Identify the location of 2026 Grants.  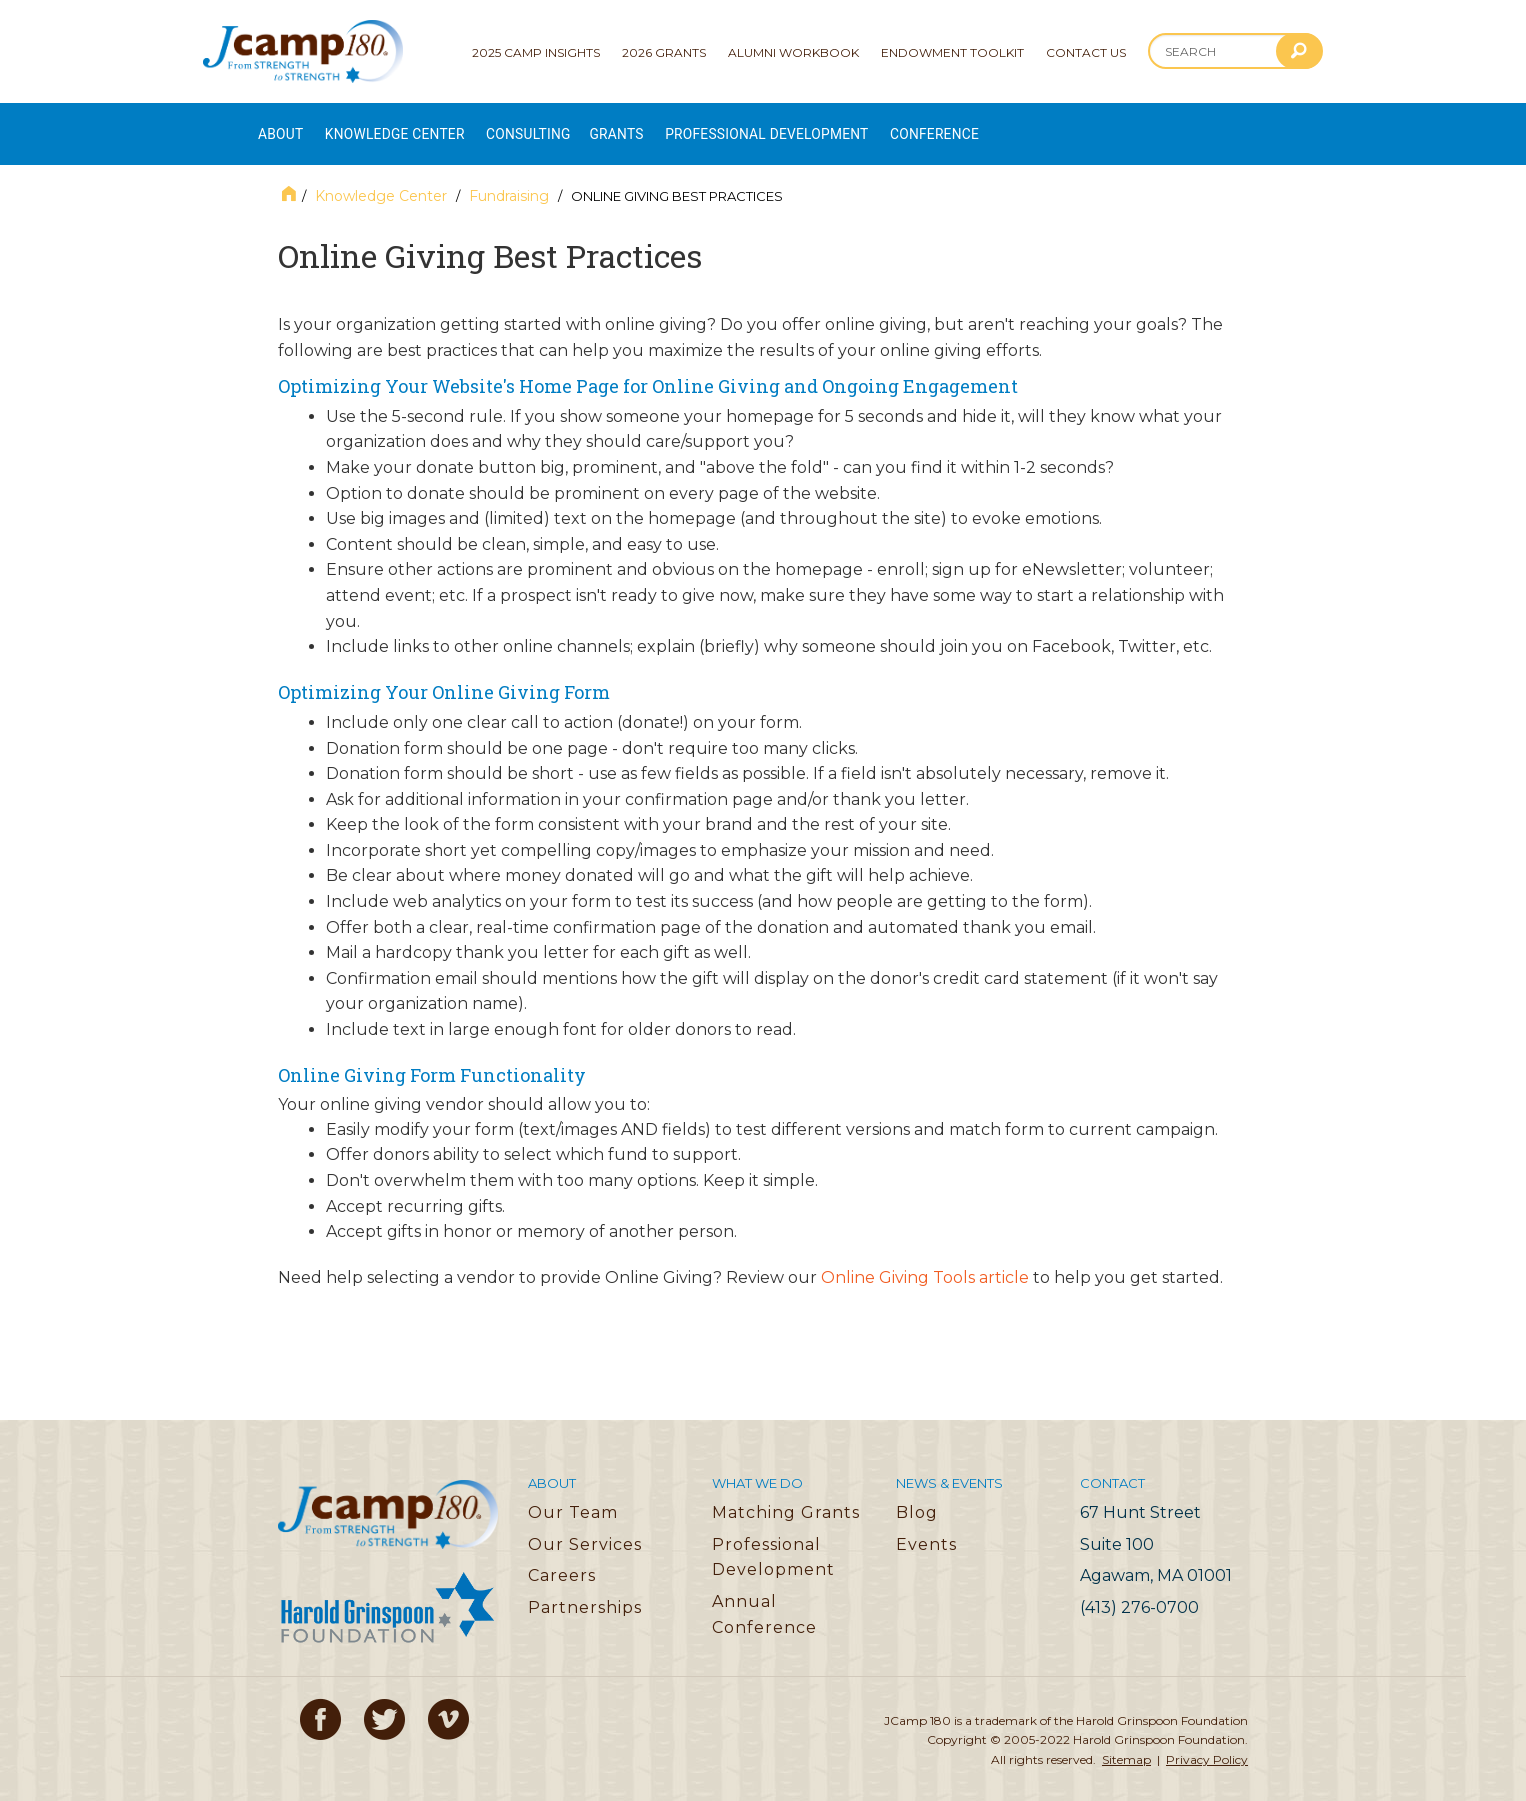
(664, 52).